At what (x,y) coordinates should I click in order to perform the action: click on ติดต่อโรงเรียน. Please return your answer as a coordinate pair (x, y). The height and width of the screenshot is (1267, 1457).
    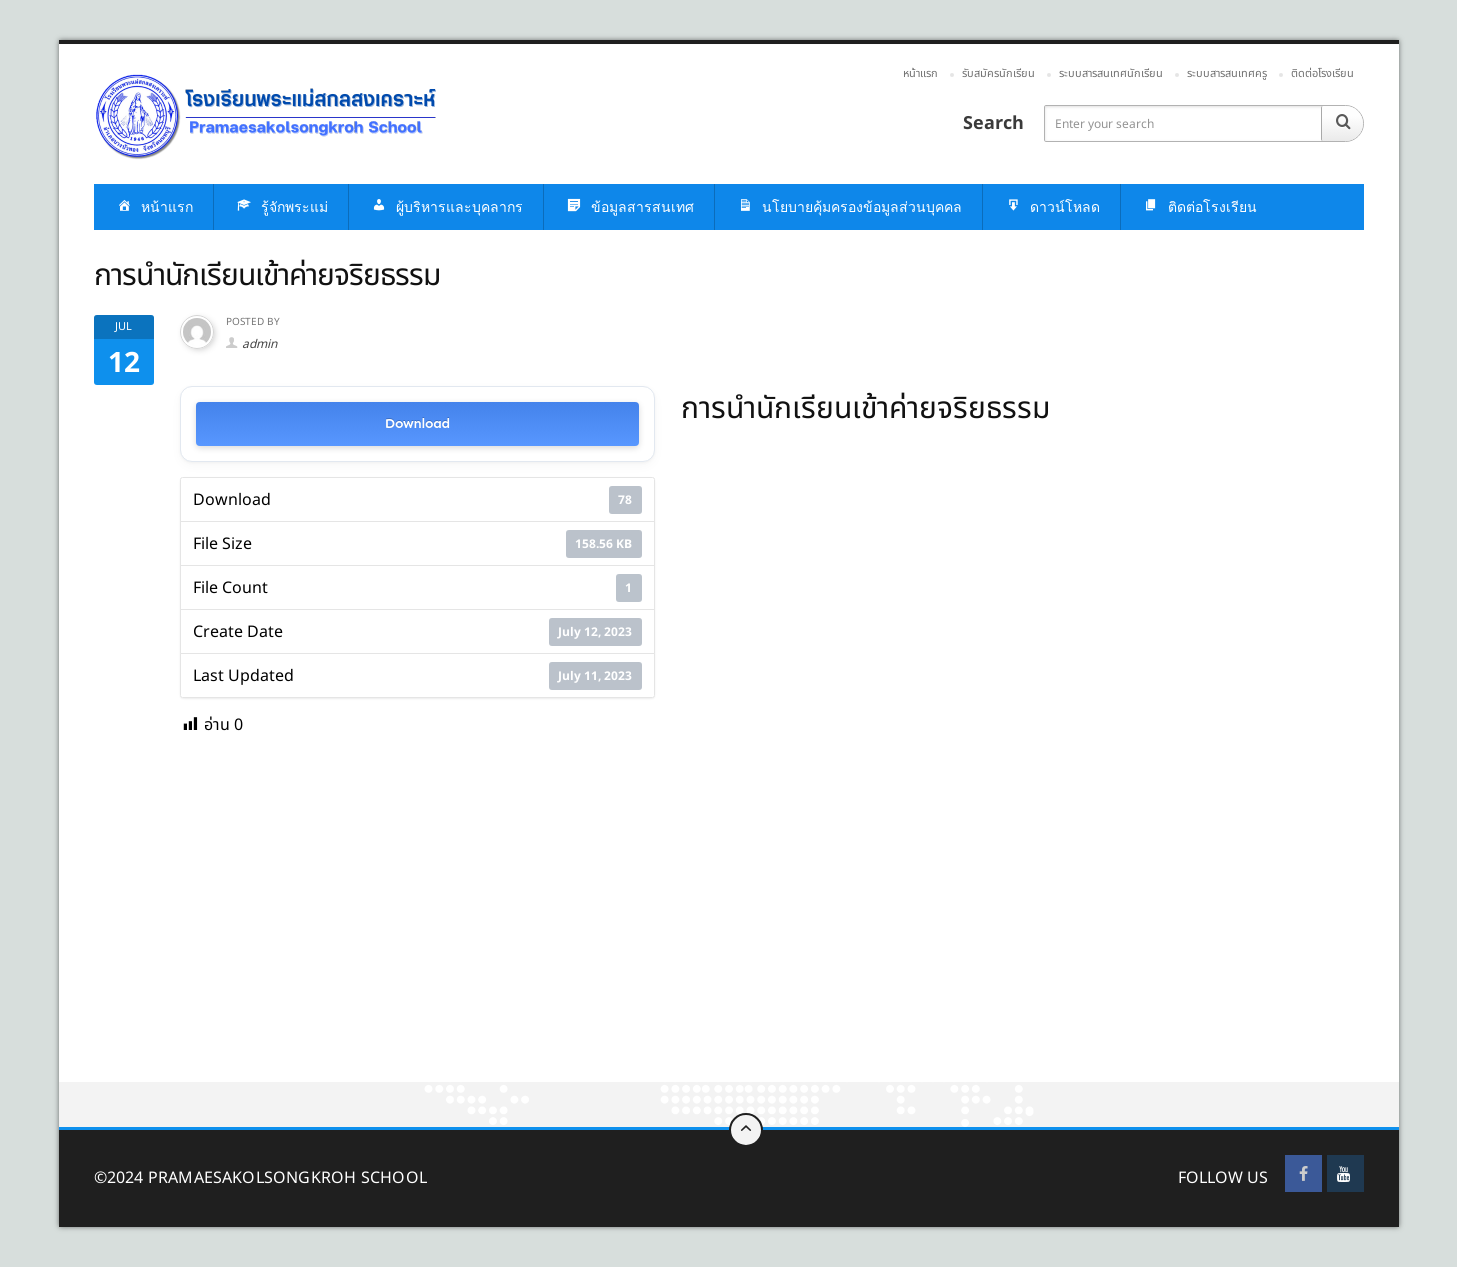
    Looking at the image, I should click on (1322, 73).